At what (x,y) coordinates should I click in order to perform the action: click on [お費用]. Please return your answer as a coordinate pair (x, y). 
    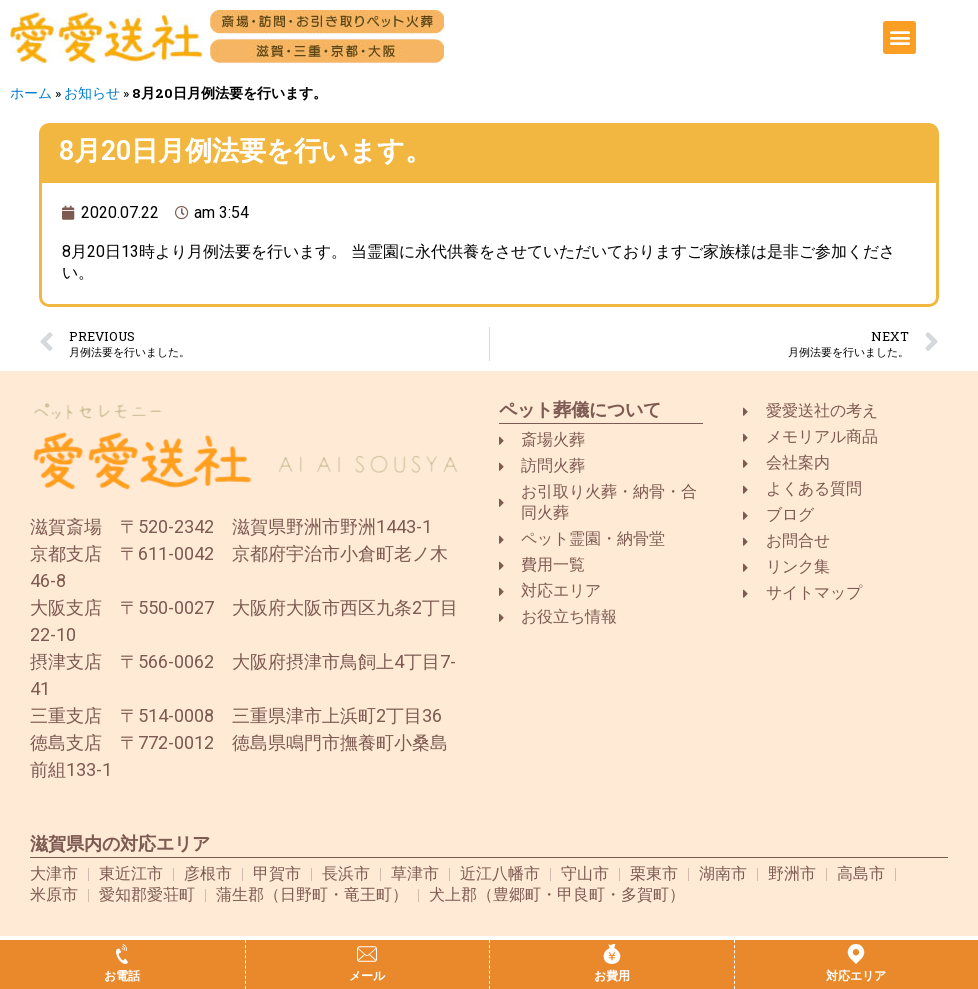
    Looking at the image, I should click on (612, 954).